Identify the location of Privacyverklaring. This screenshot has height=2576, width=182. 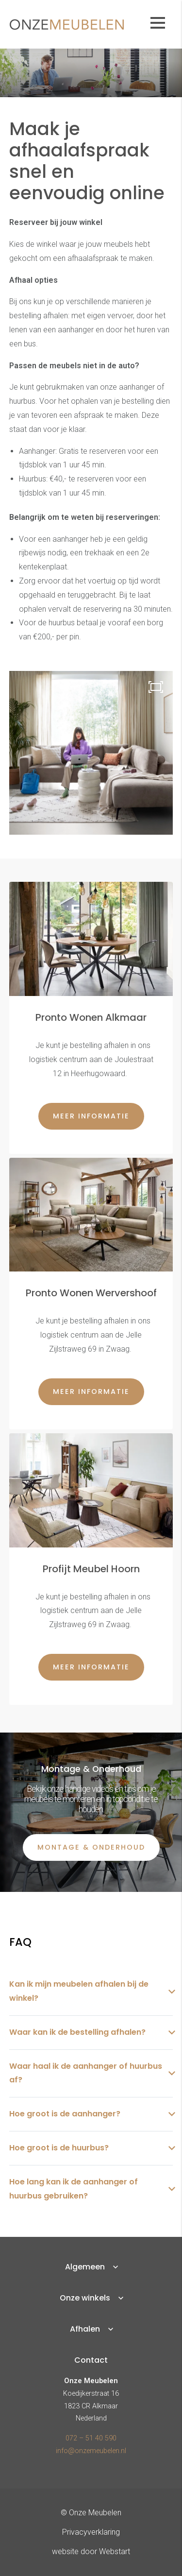
(91, 2532).